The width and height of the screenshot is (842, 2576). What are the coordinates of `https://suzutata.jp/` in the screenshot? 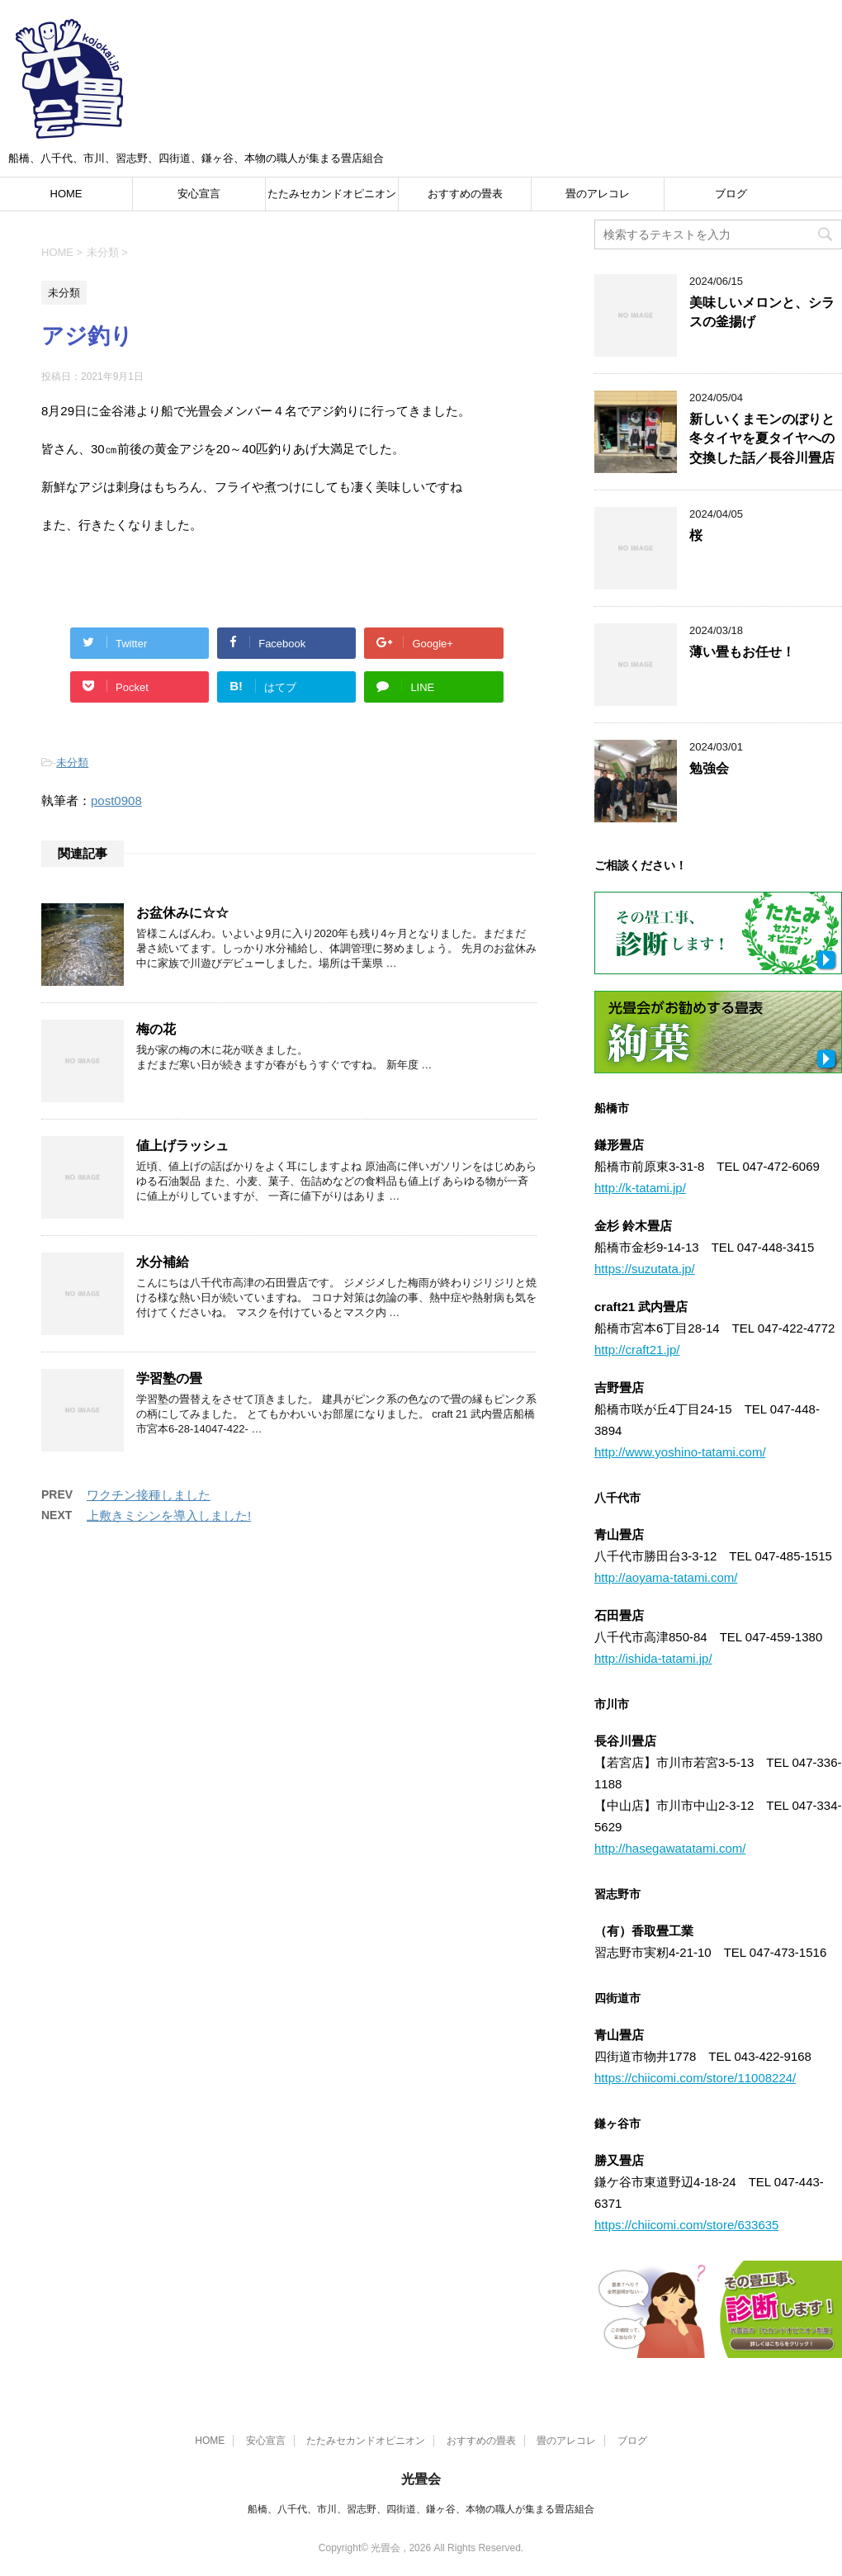 It's located at (644, 1269).